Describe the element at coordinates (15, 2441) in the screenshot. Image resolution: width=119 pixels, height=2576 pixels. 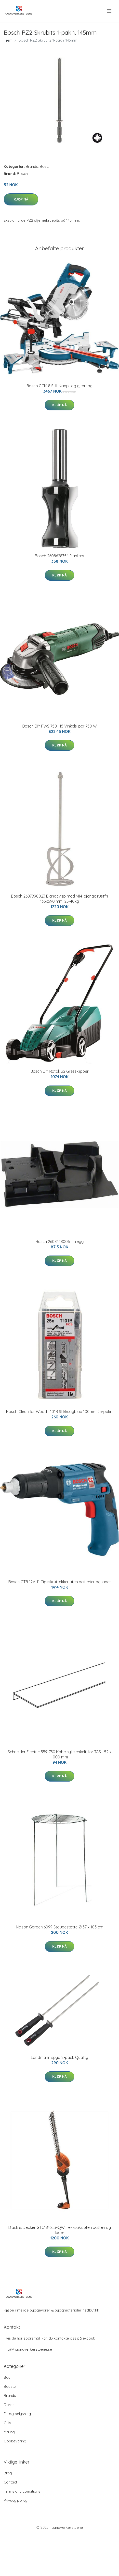
I see `Oppbevaring` at that location.